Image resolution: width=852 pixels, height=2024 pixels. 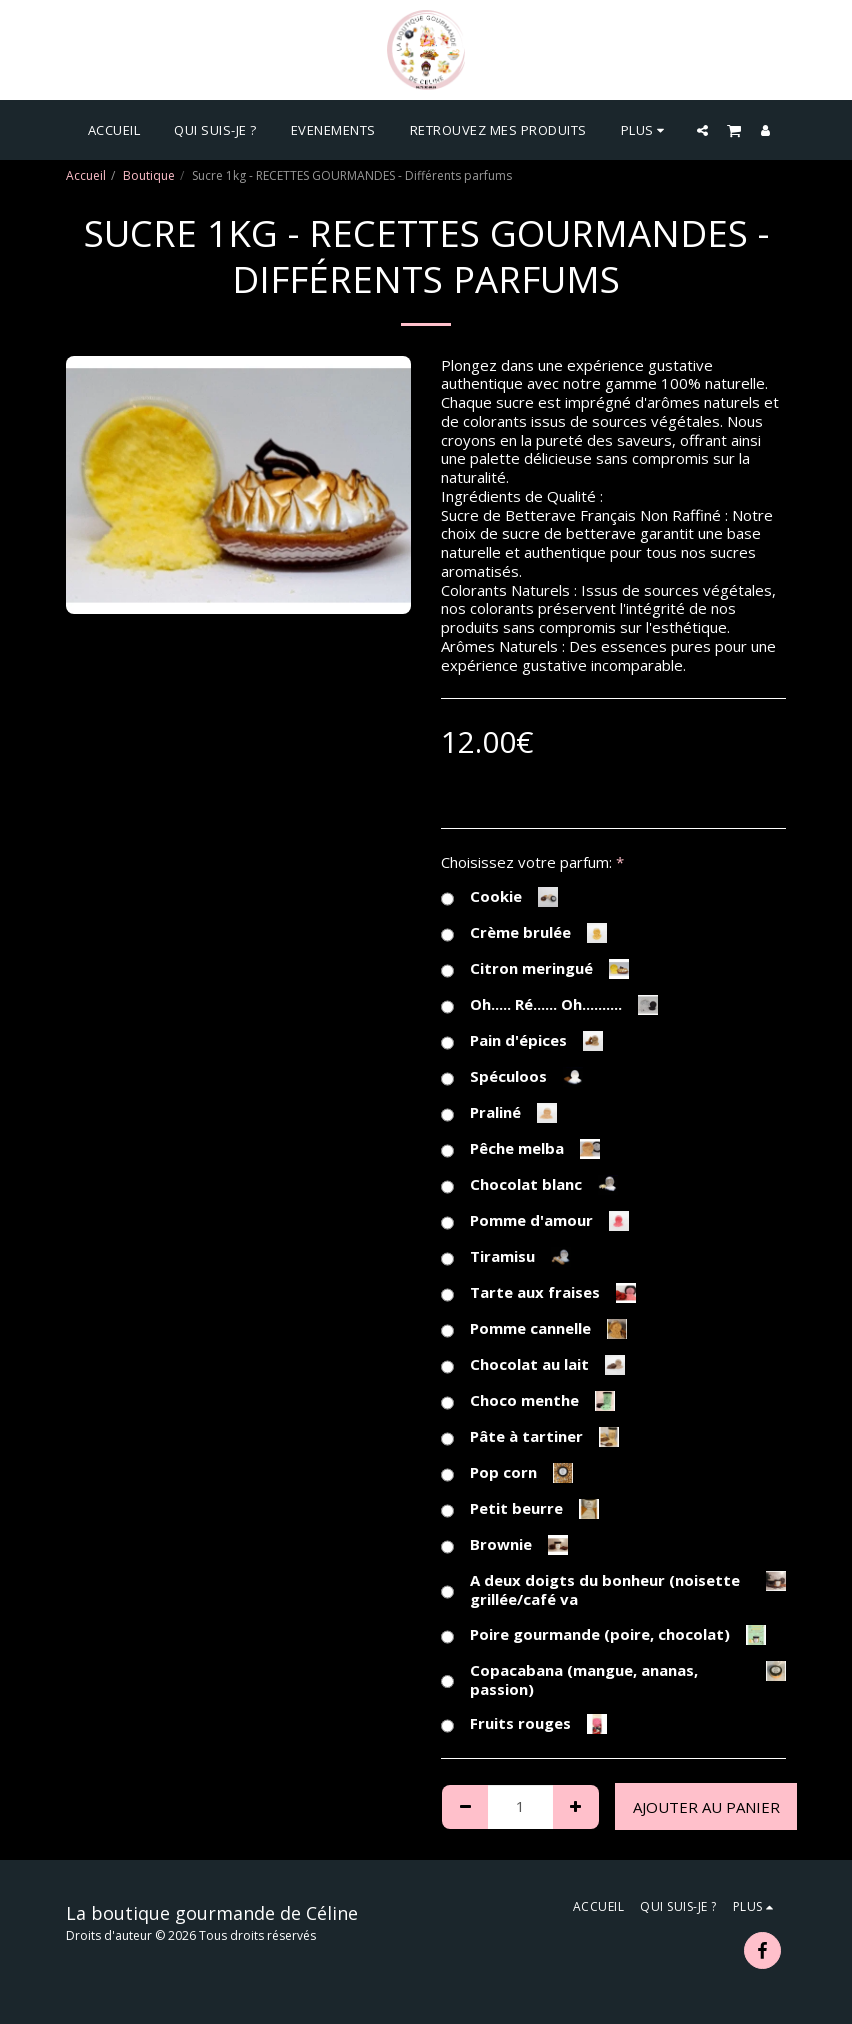 What do you see at coordinates (522, 1041) in the screenshot?
I see `Pain d'épices` at bounding box center [522, 1041].